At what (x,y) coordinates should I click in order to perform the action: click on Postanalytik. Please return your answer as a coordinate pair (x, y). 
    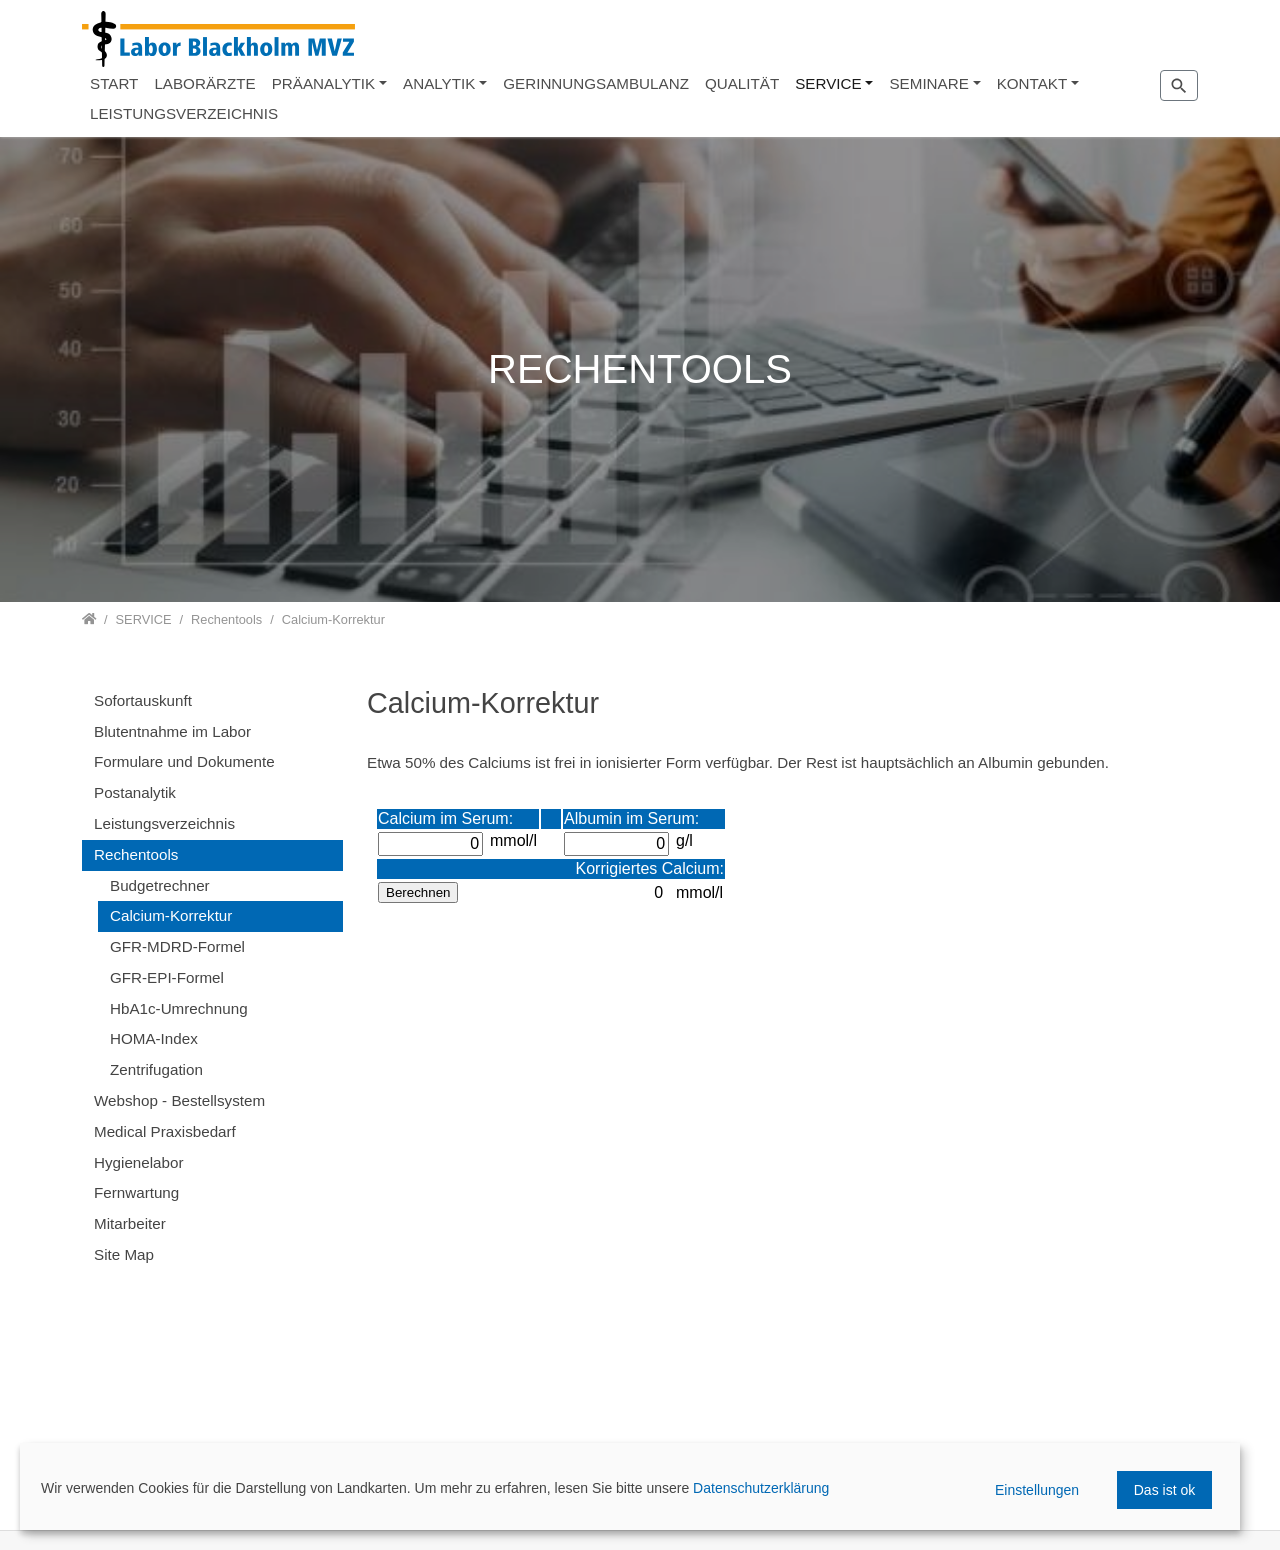
    Looking at the image, I should click on (135, 792).